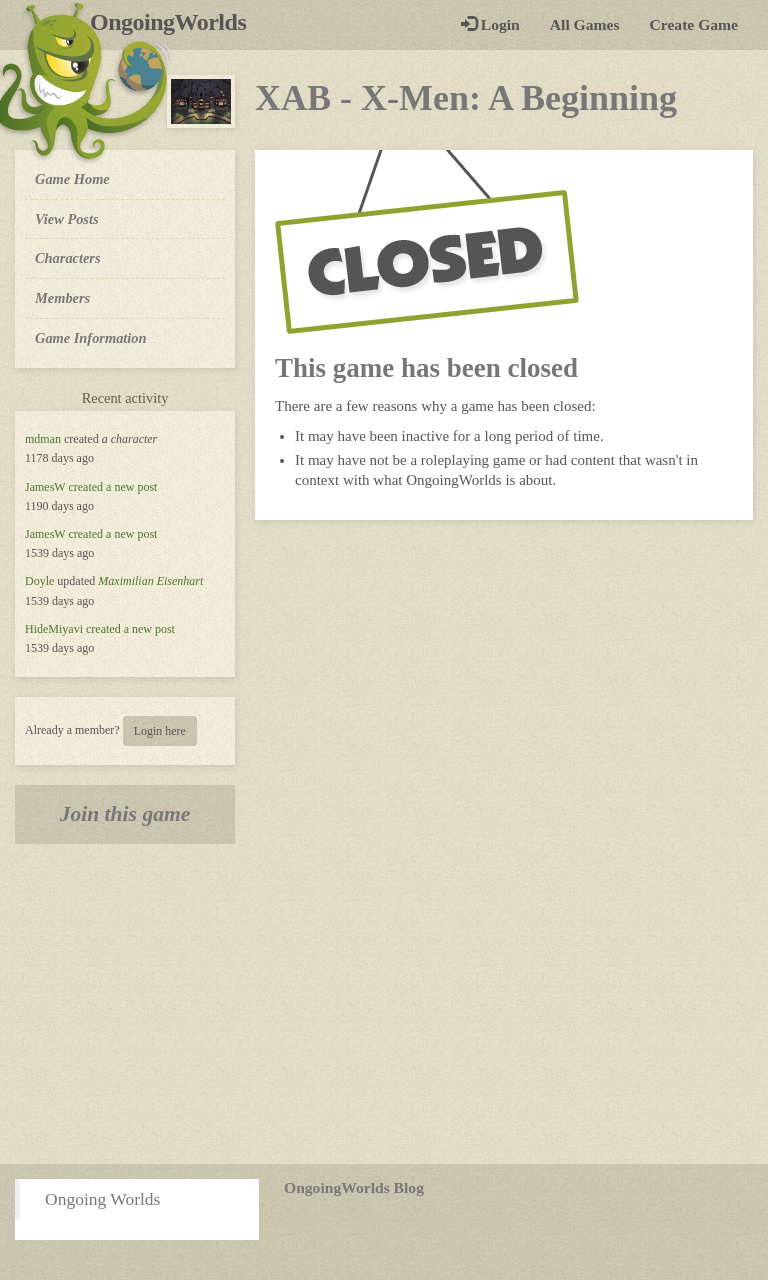  Describe the element at coordinates (160, 731) in the screenshot. I see `Login here` at that location.